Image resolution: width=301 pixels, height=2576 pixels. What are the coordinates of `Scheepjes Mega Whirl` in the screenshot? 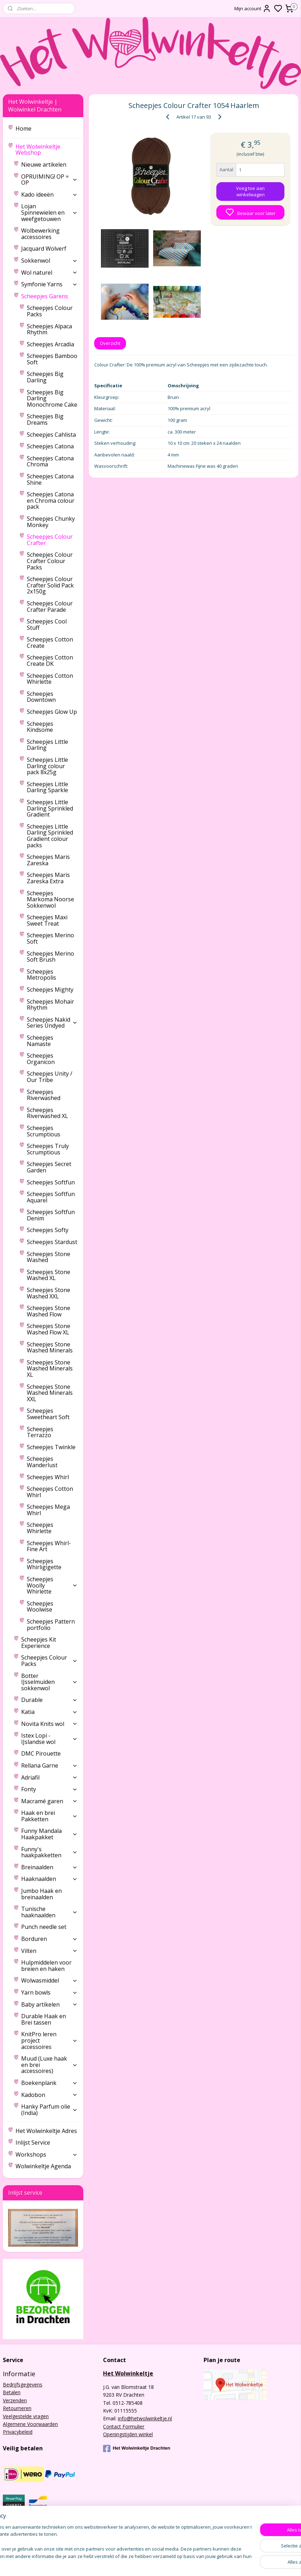 It's located at (48, 1510).